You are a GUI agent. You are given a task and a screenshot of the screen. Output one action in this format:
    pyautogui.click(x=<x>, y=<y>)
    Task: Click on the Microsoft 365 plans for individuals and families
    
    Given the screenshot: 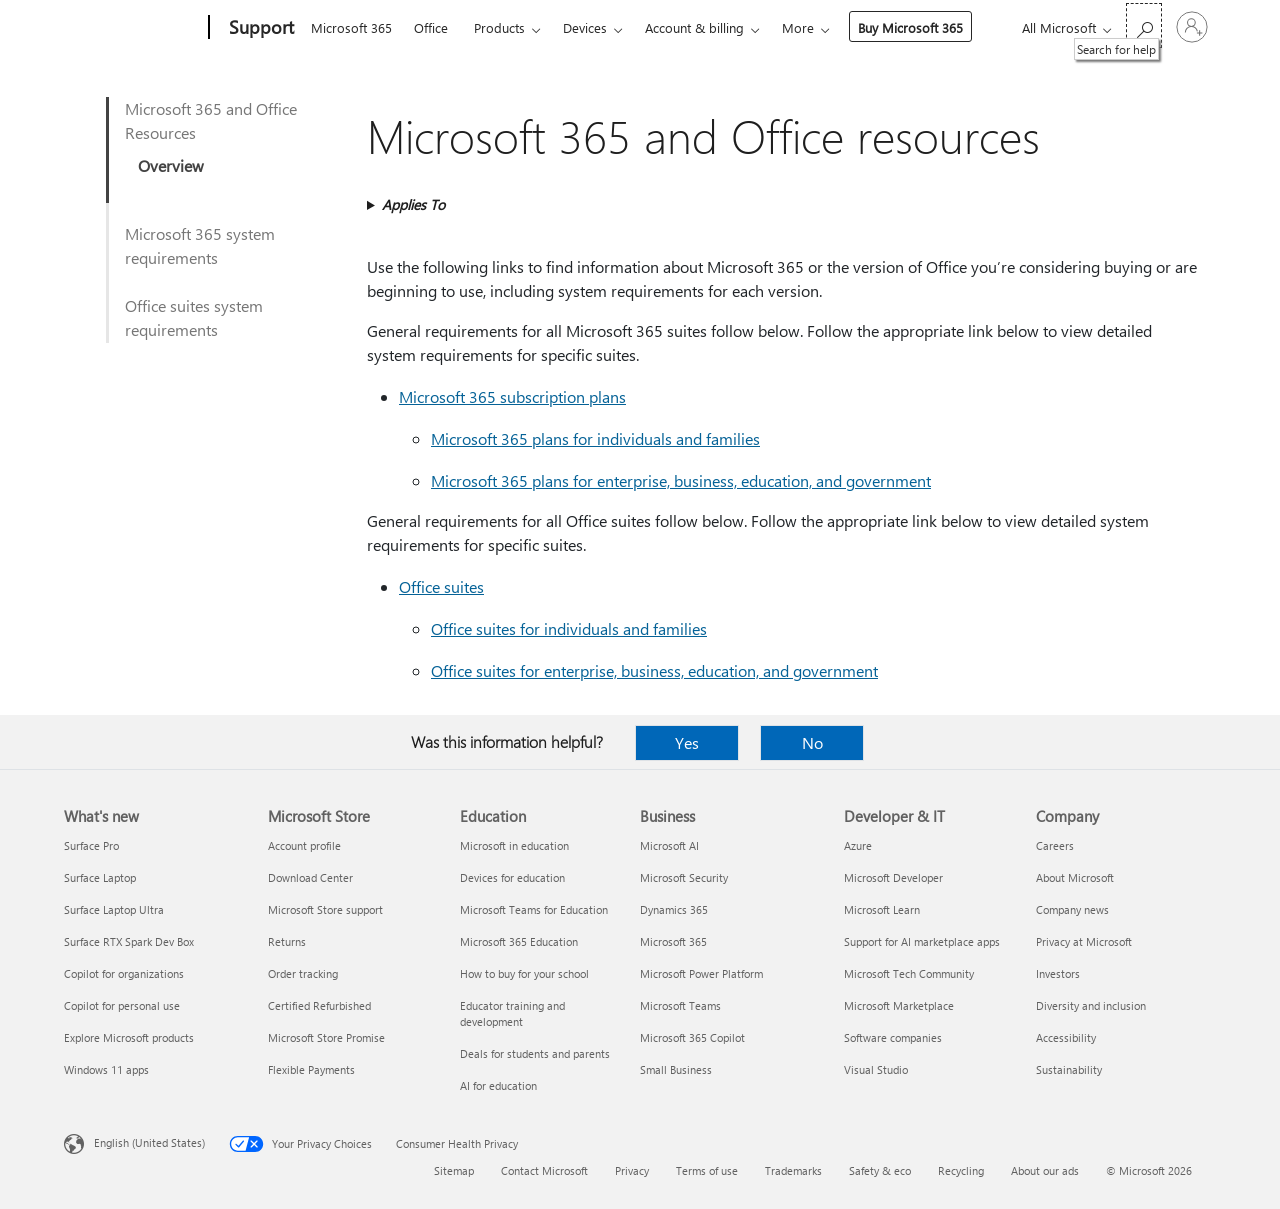 What is the action you would take?
    pyautogui.click(x=595, y=438)
    